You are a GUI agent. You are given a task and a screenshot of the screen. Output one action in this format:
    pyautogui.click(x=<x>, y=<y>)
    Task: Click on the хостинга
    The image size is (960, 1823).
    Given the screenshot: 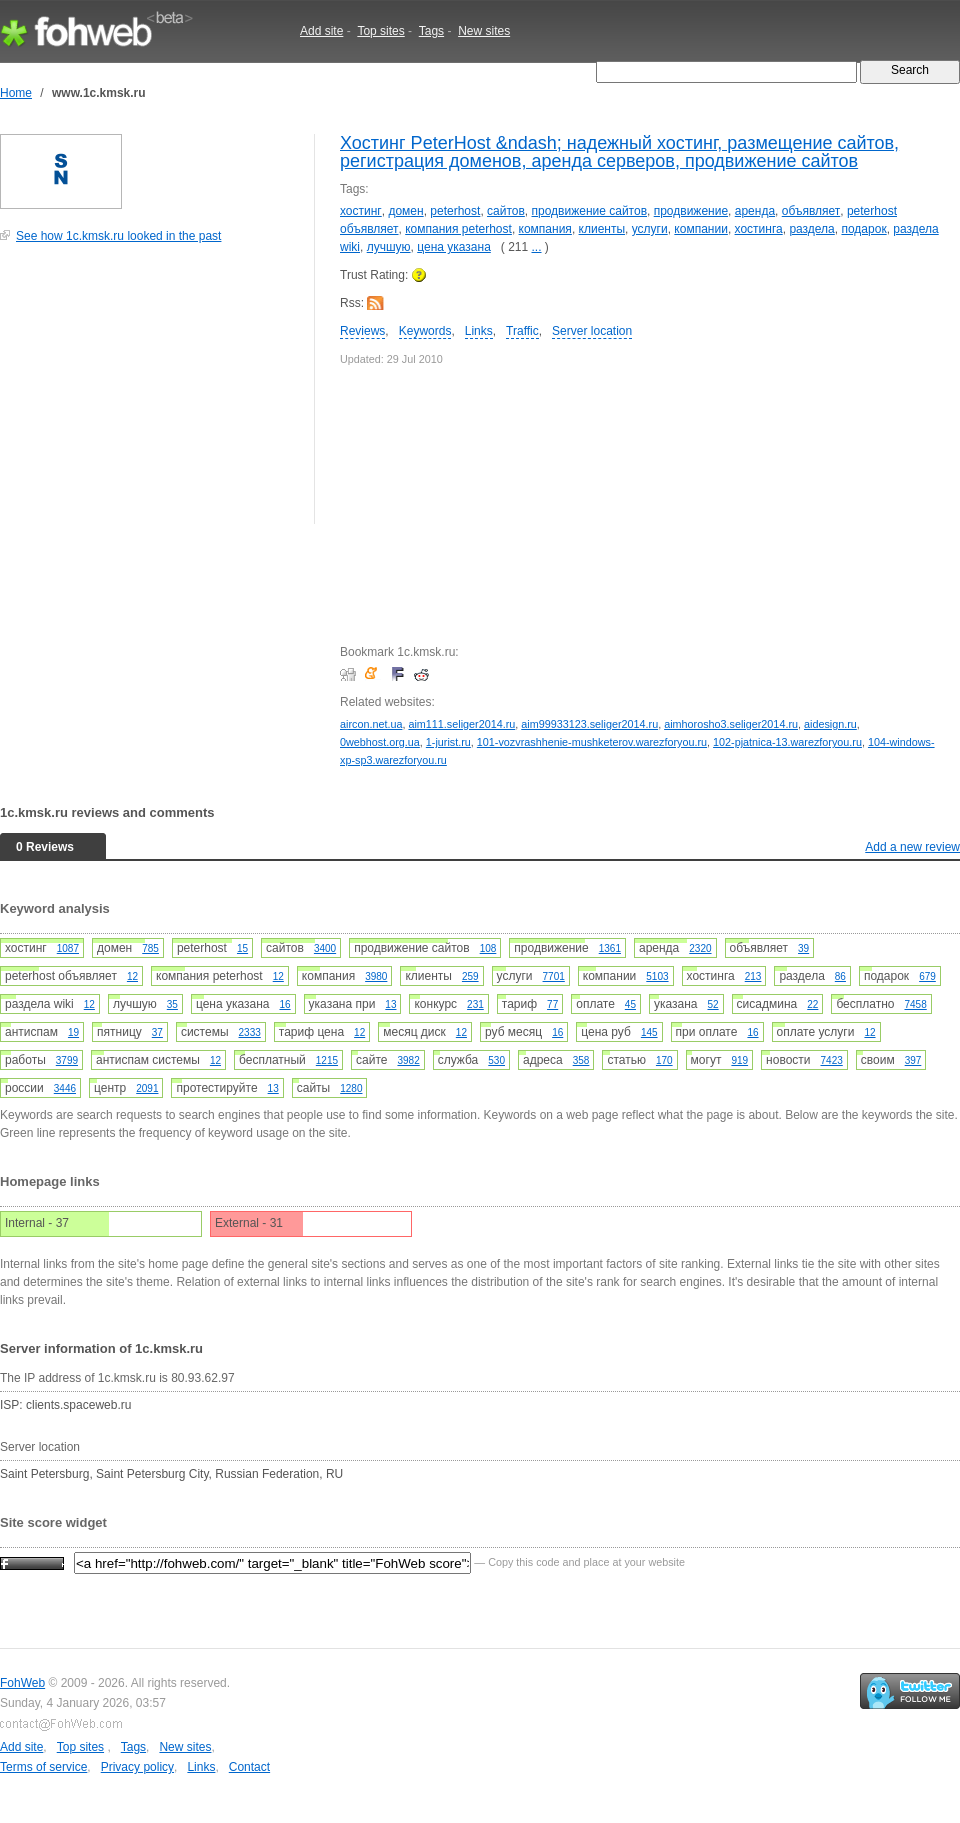 What is the action you would take?
    pyautogui.click(x=759, y=229)
    